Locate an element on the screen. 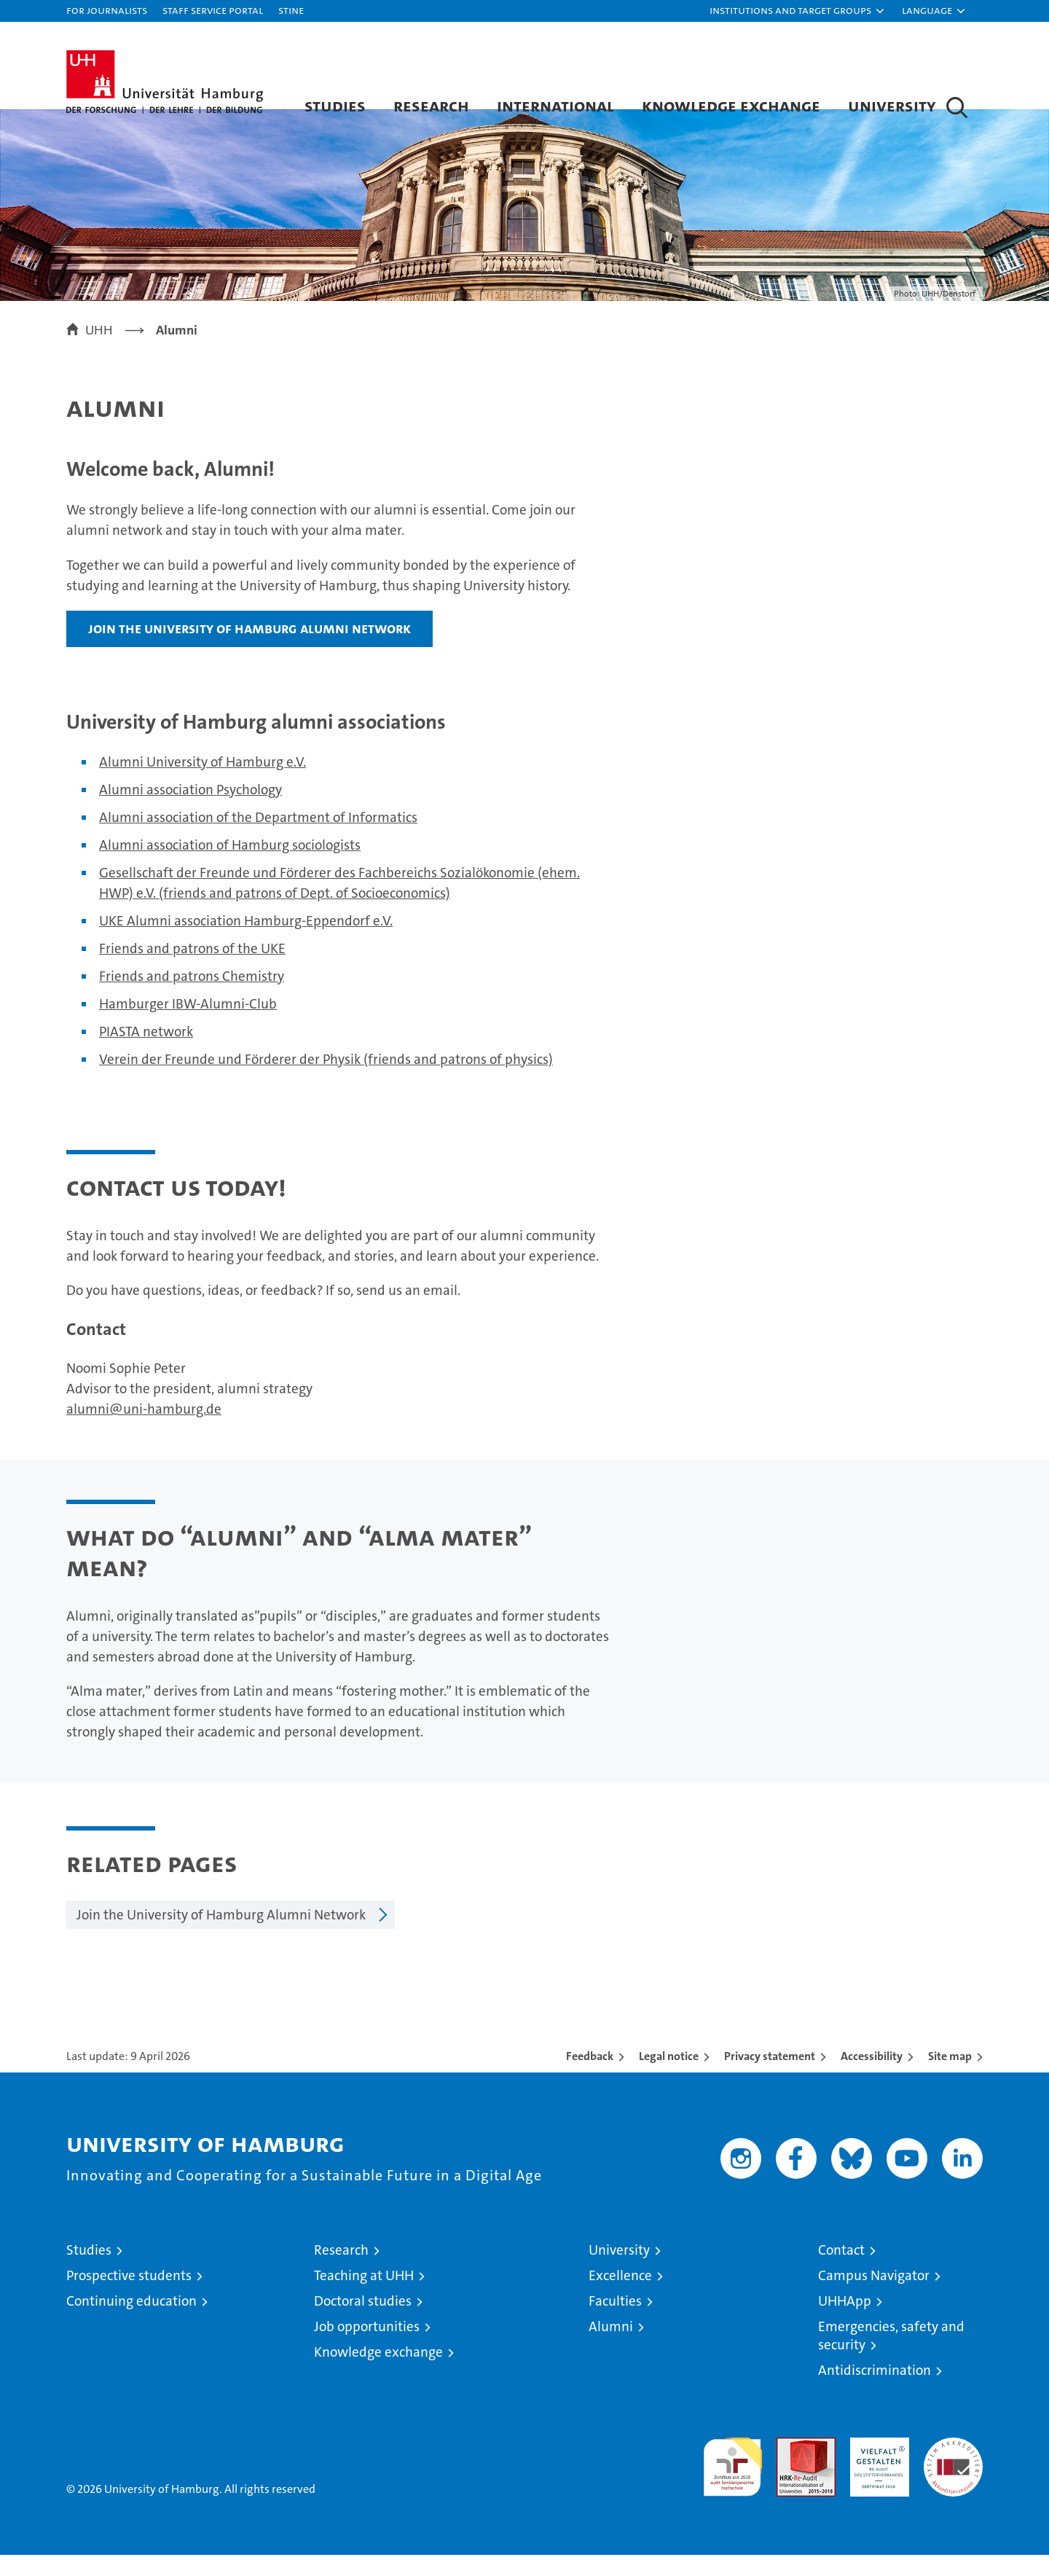 This screenshot has height=2576, width=1049. Alumni is located at coordinates (611, 2347).